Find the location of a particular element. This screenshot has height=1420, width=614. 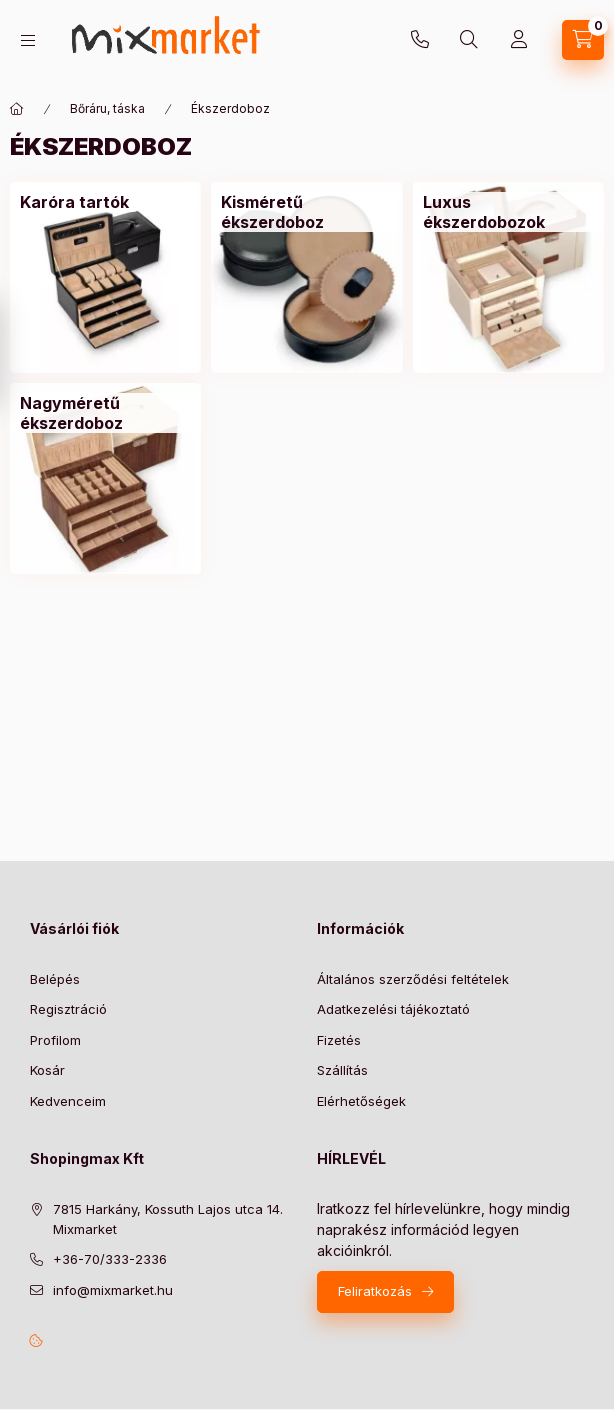

Szállítás is located at coordinates (342, 1070).